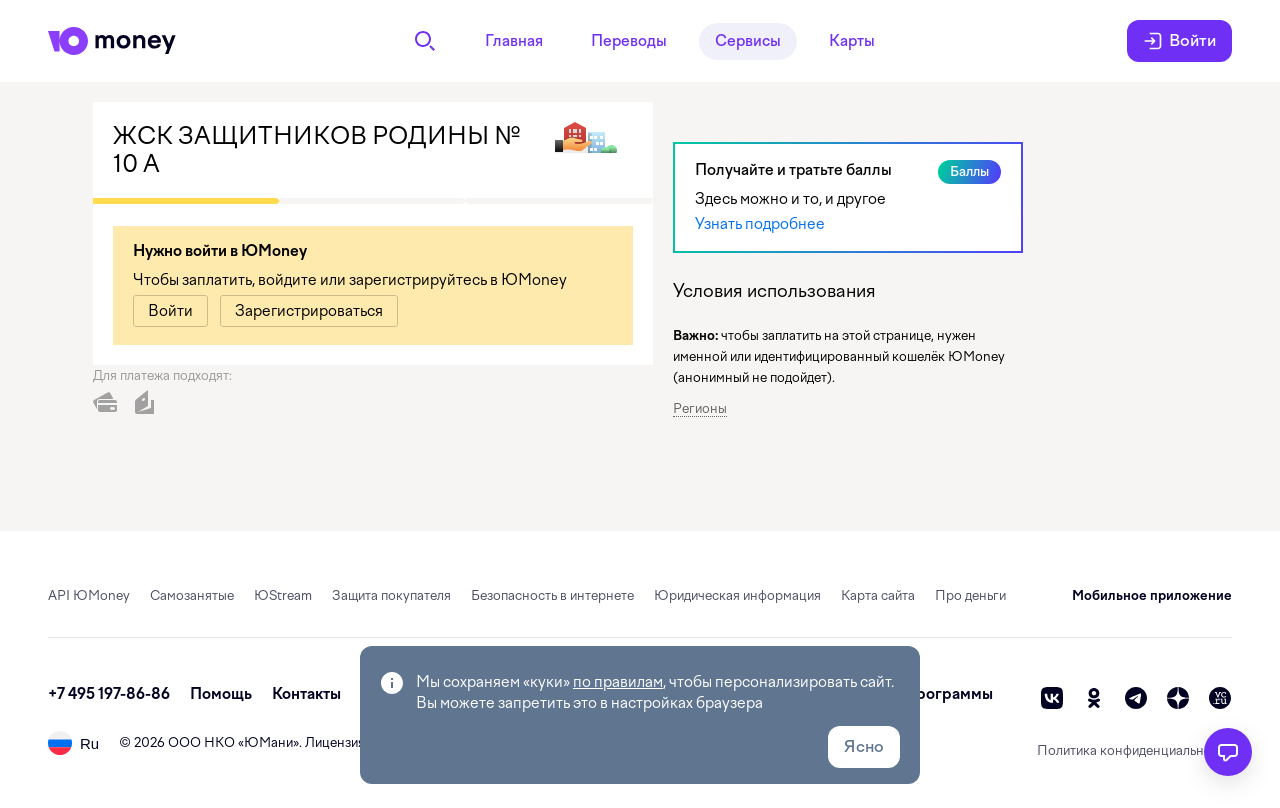 This screenshot has width=1280, height=808. I want to click on ЮМани, so click(268, 742).